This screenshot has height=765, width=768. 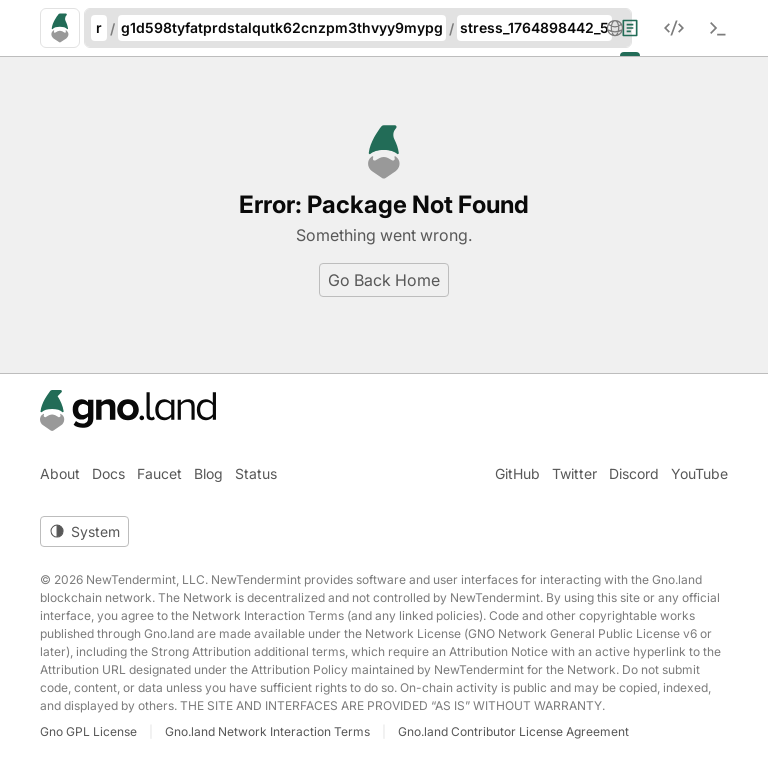 What do you see at coordinates (615, 28) in the screenshot?
I see `[button]` at bounding box center [615, 28].